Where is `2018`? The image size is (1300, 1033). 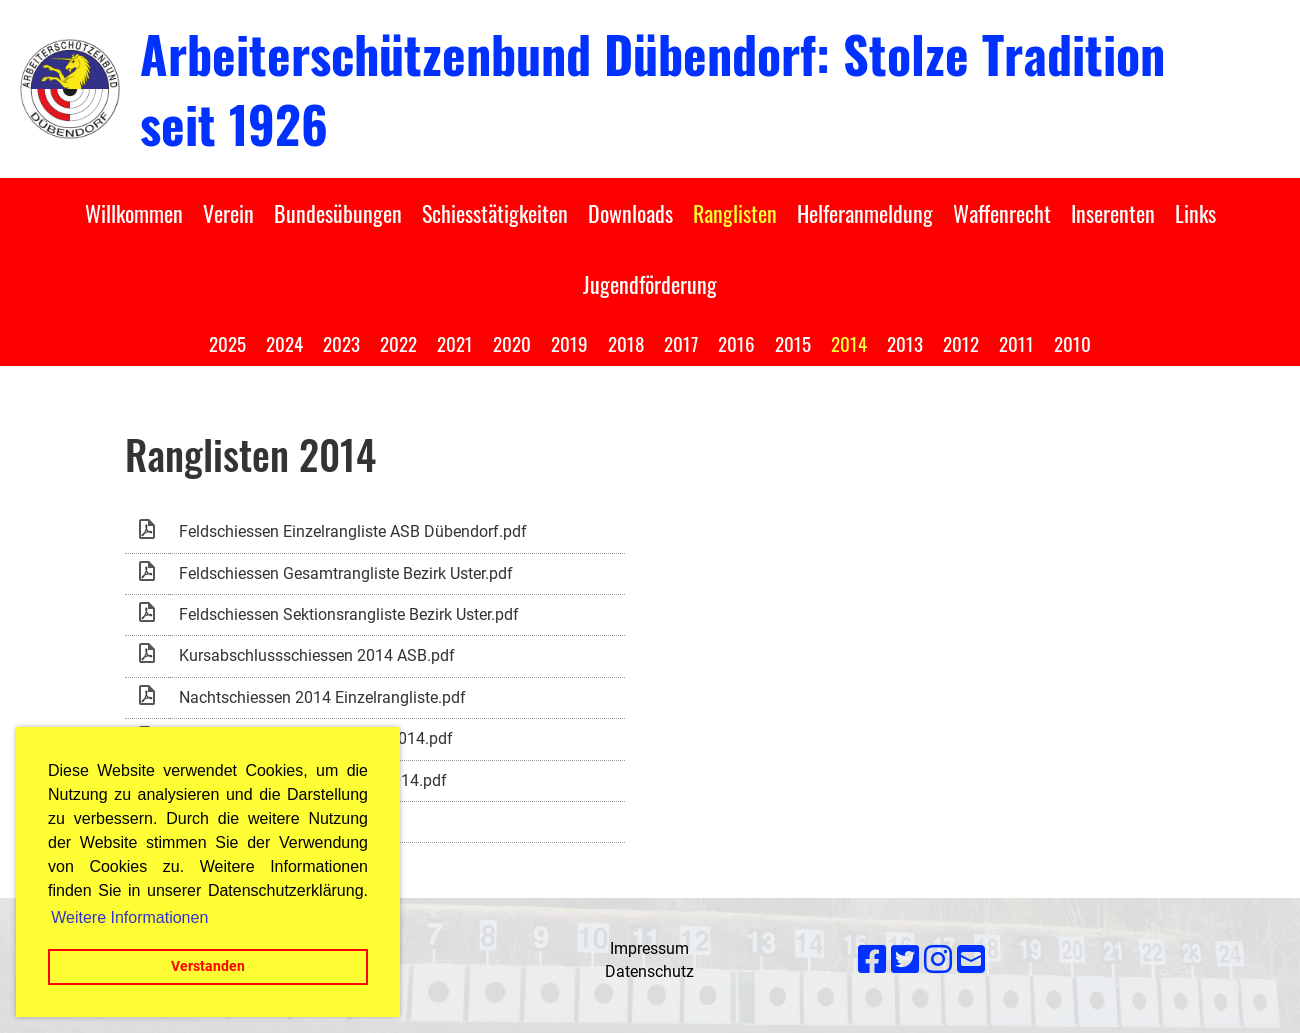 2018 is located at coordinates (626, 343).